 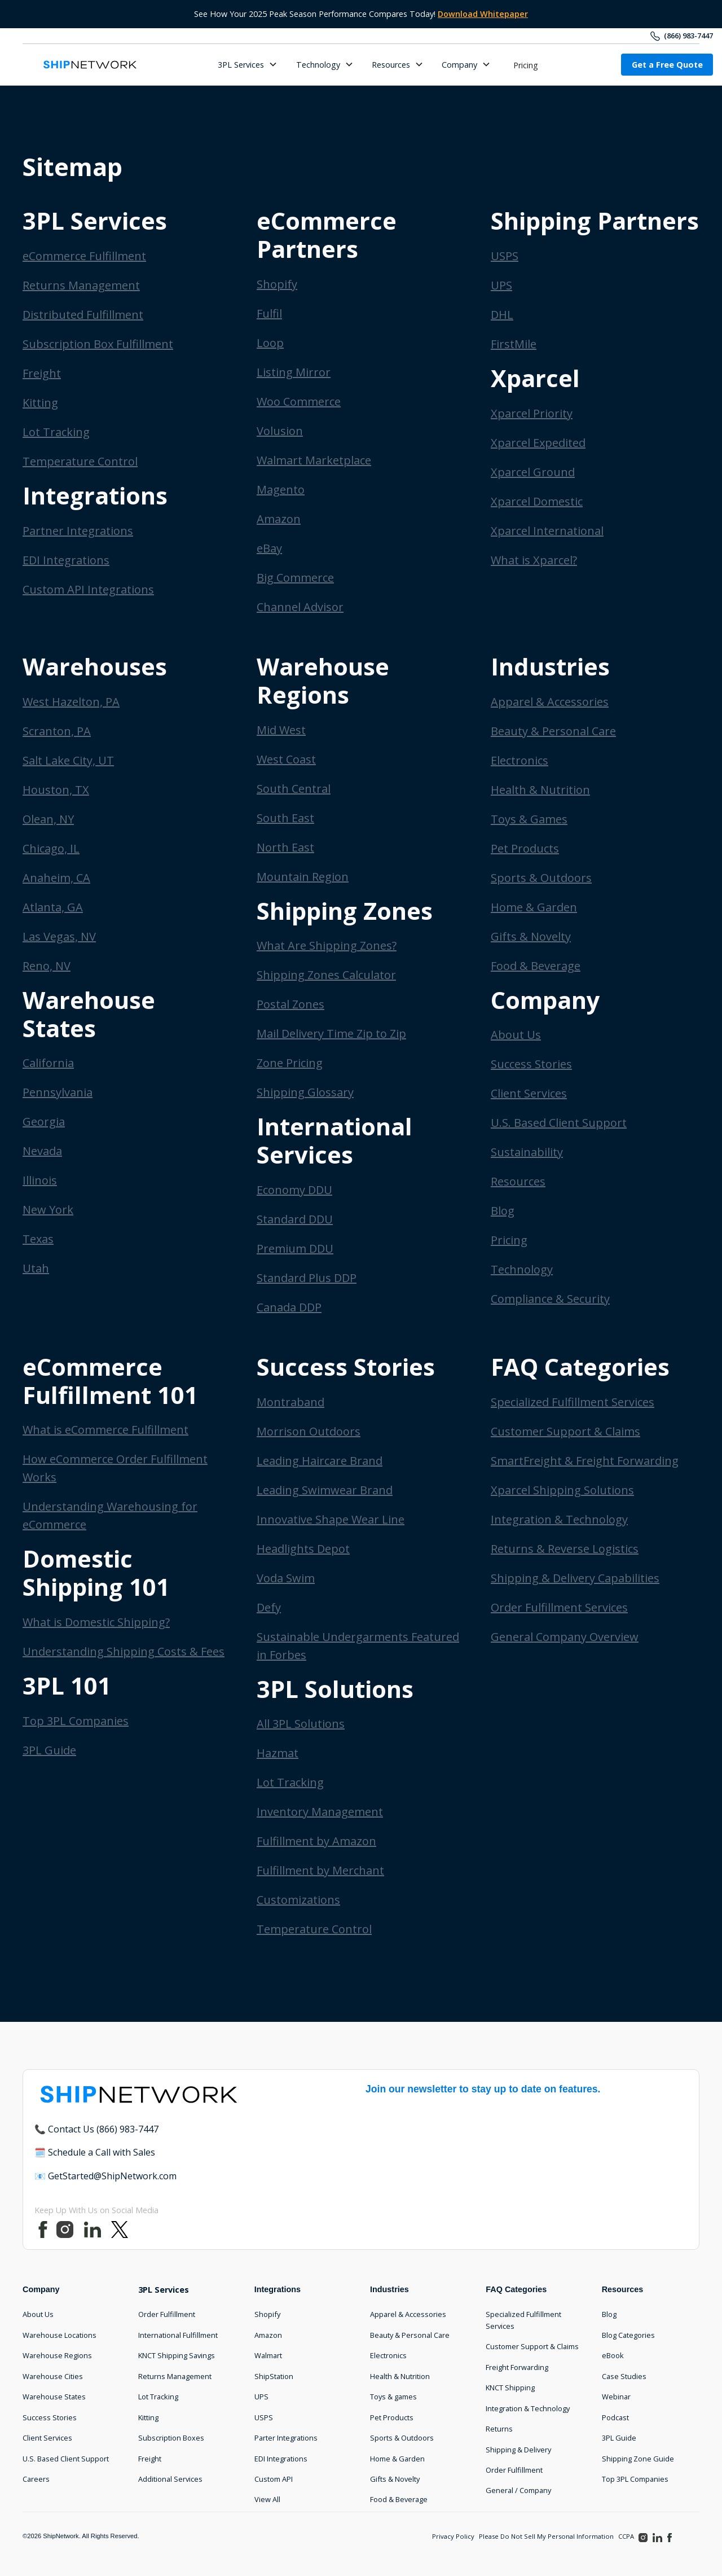 What do you see at coordinates (59, 936) in the screenshot?
I see `Las Vegas, NV` at bounding box center [59, 936].